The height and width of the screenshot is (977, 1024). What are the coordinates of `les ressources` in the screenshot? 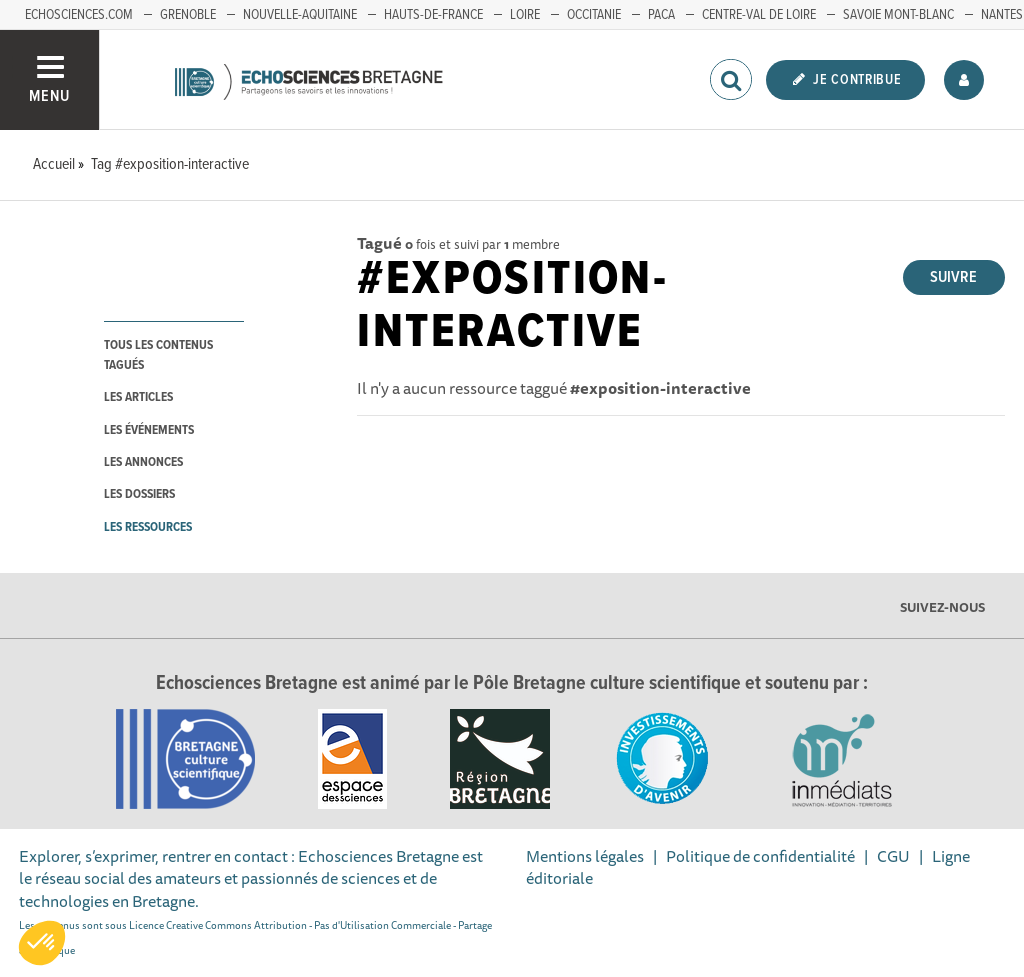 It's located at (148, 527).